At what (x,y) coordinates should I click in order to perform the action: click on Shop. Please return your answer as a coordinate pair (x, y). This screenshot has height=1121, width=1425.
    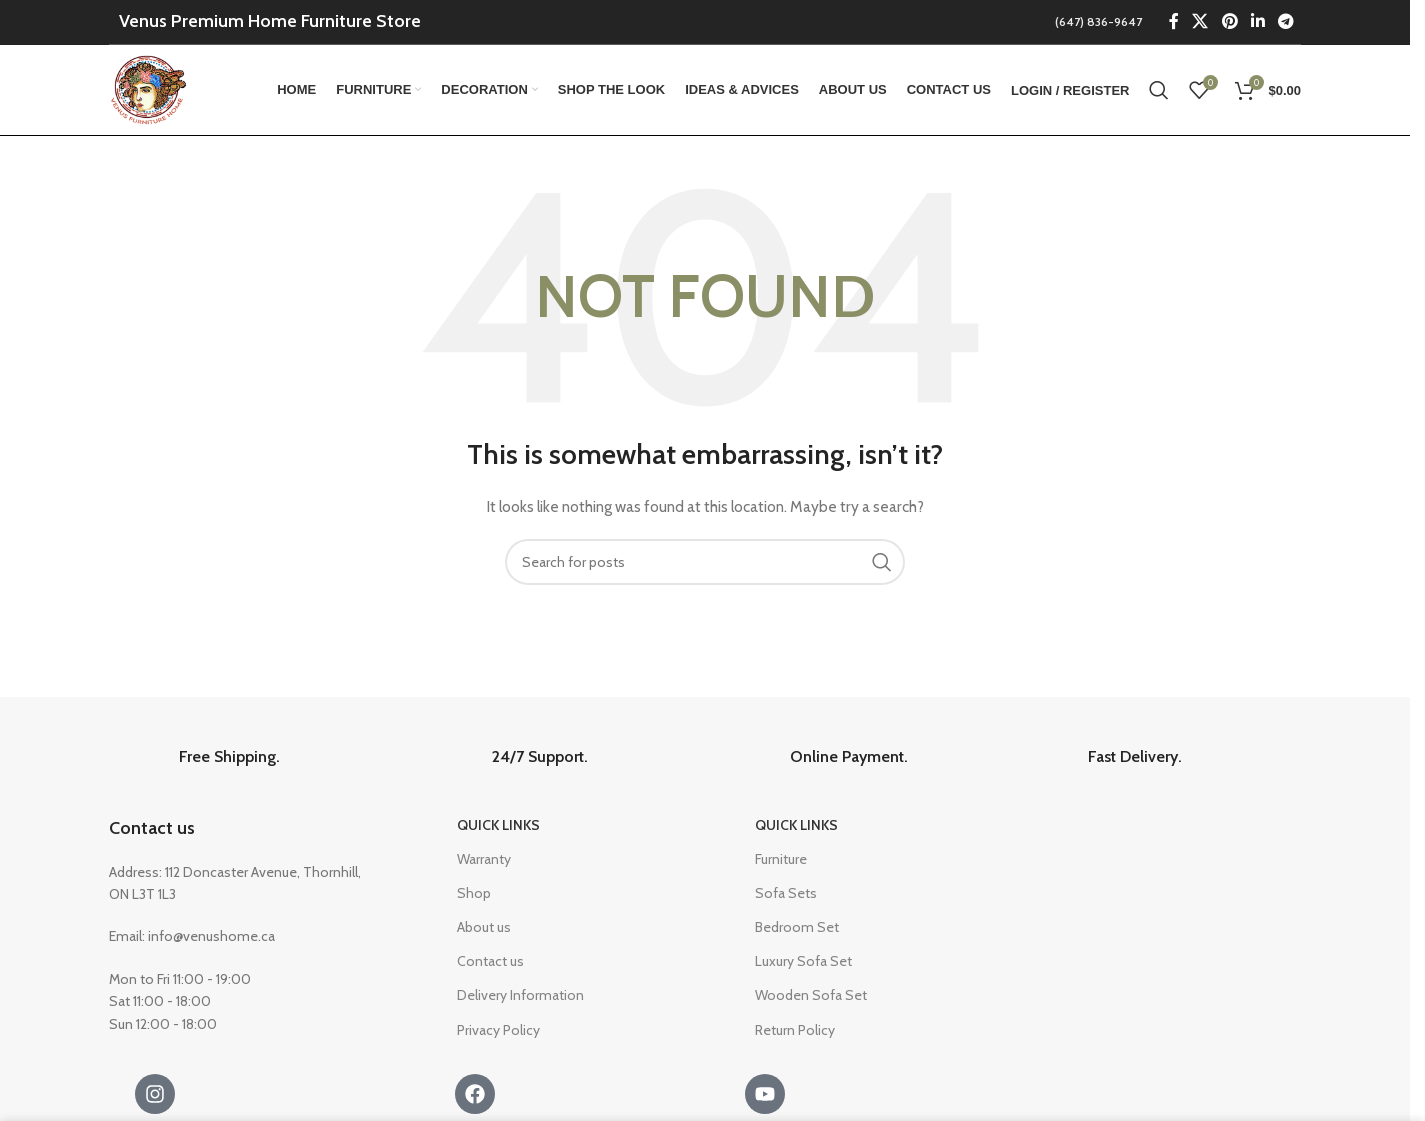
    Looking at the image, I should click on (474, 893).